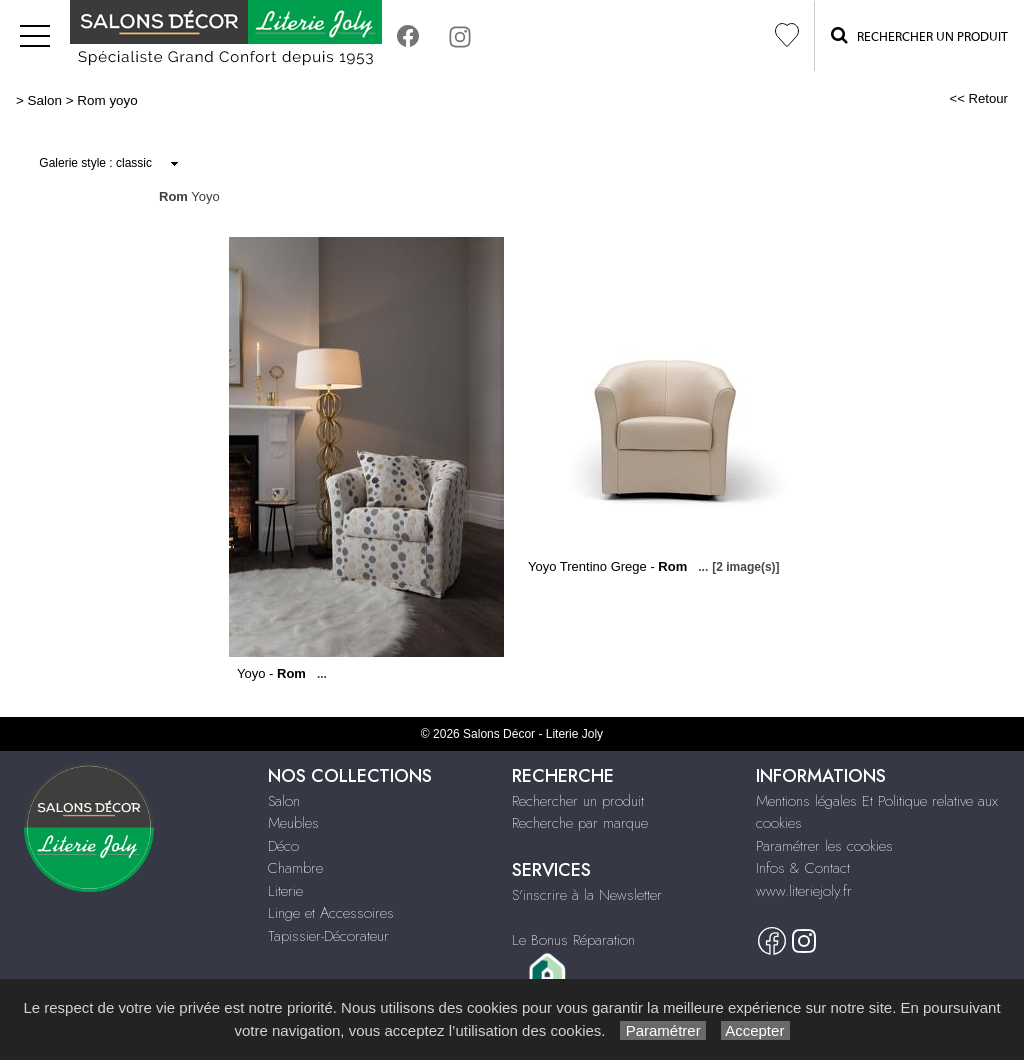 The height and width of the screenshot is (1060, 1024). I want to click on Linge et Accessoires, so click(331, 913).